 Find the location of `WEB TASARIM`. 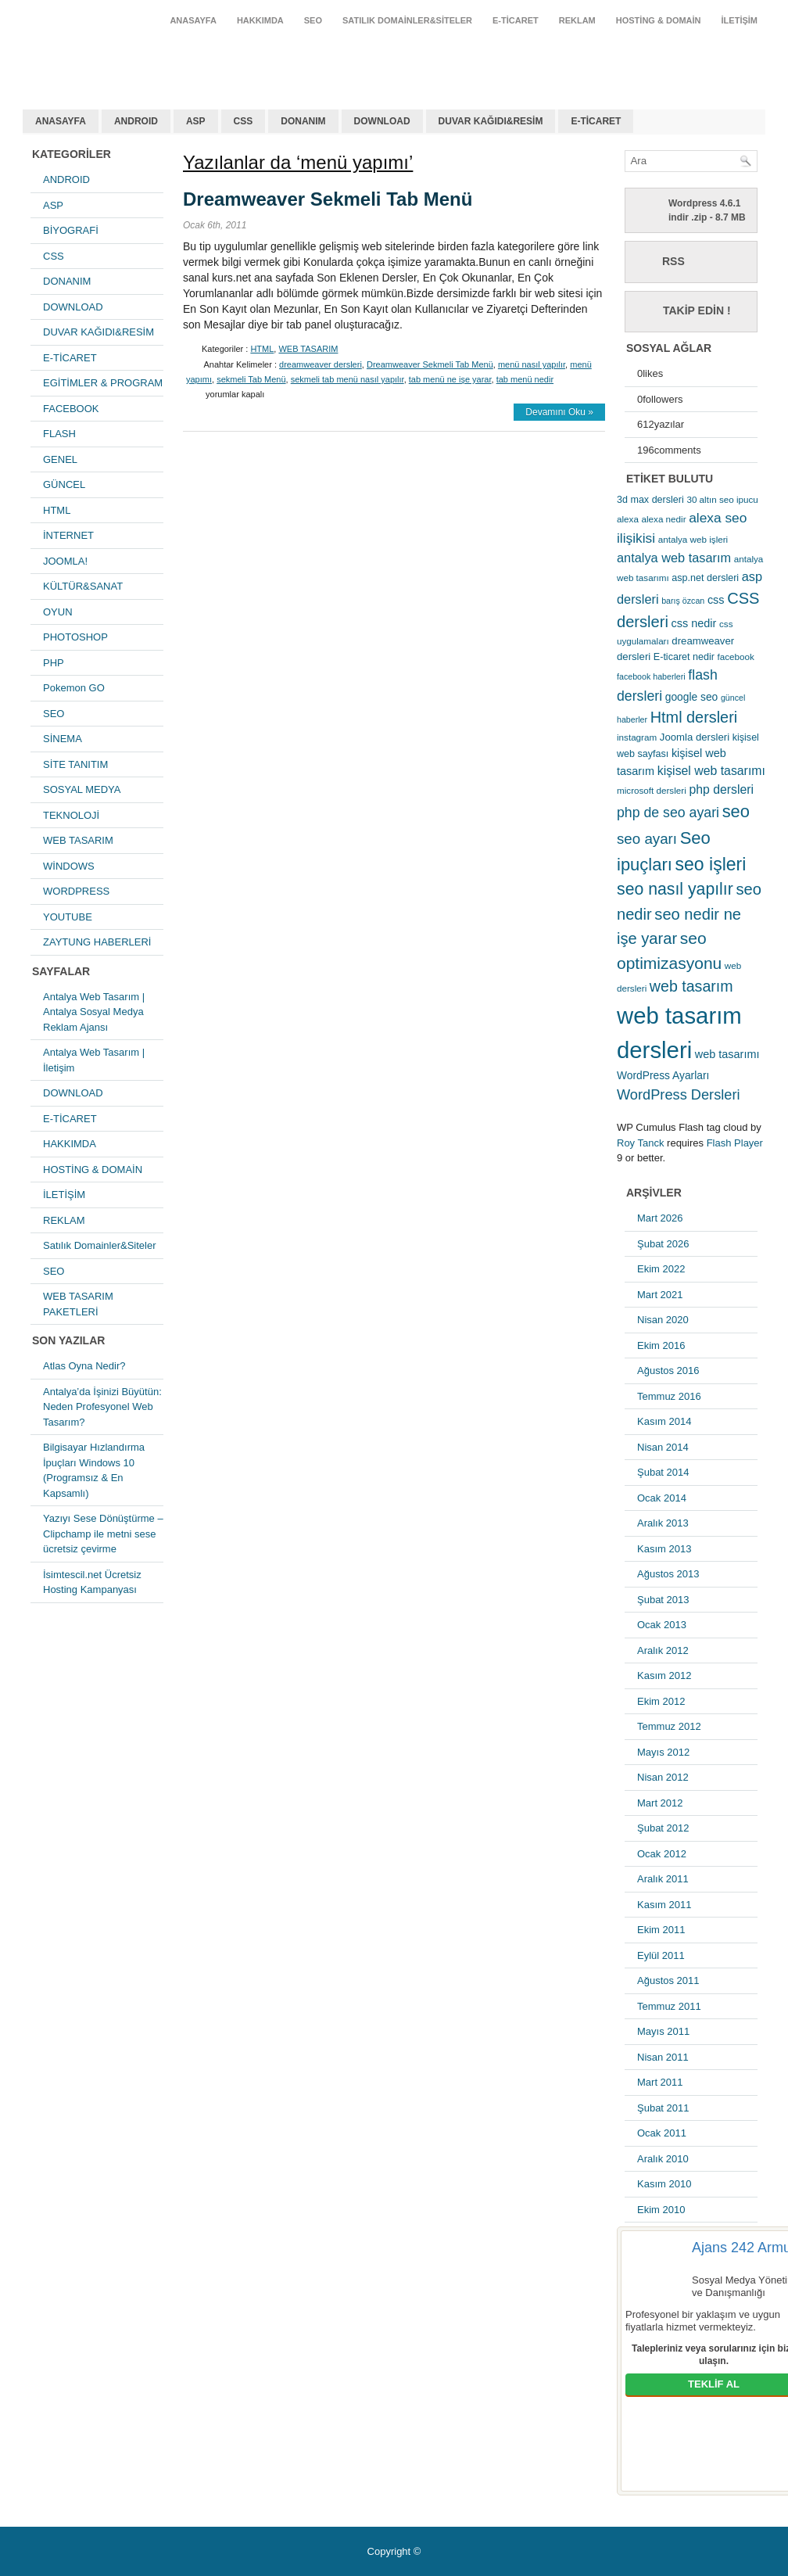

WEB TASARIM is located at coordinates (78, 840).